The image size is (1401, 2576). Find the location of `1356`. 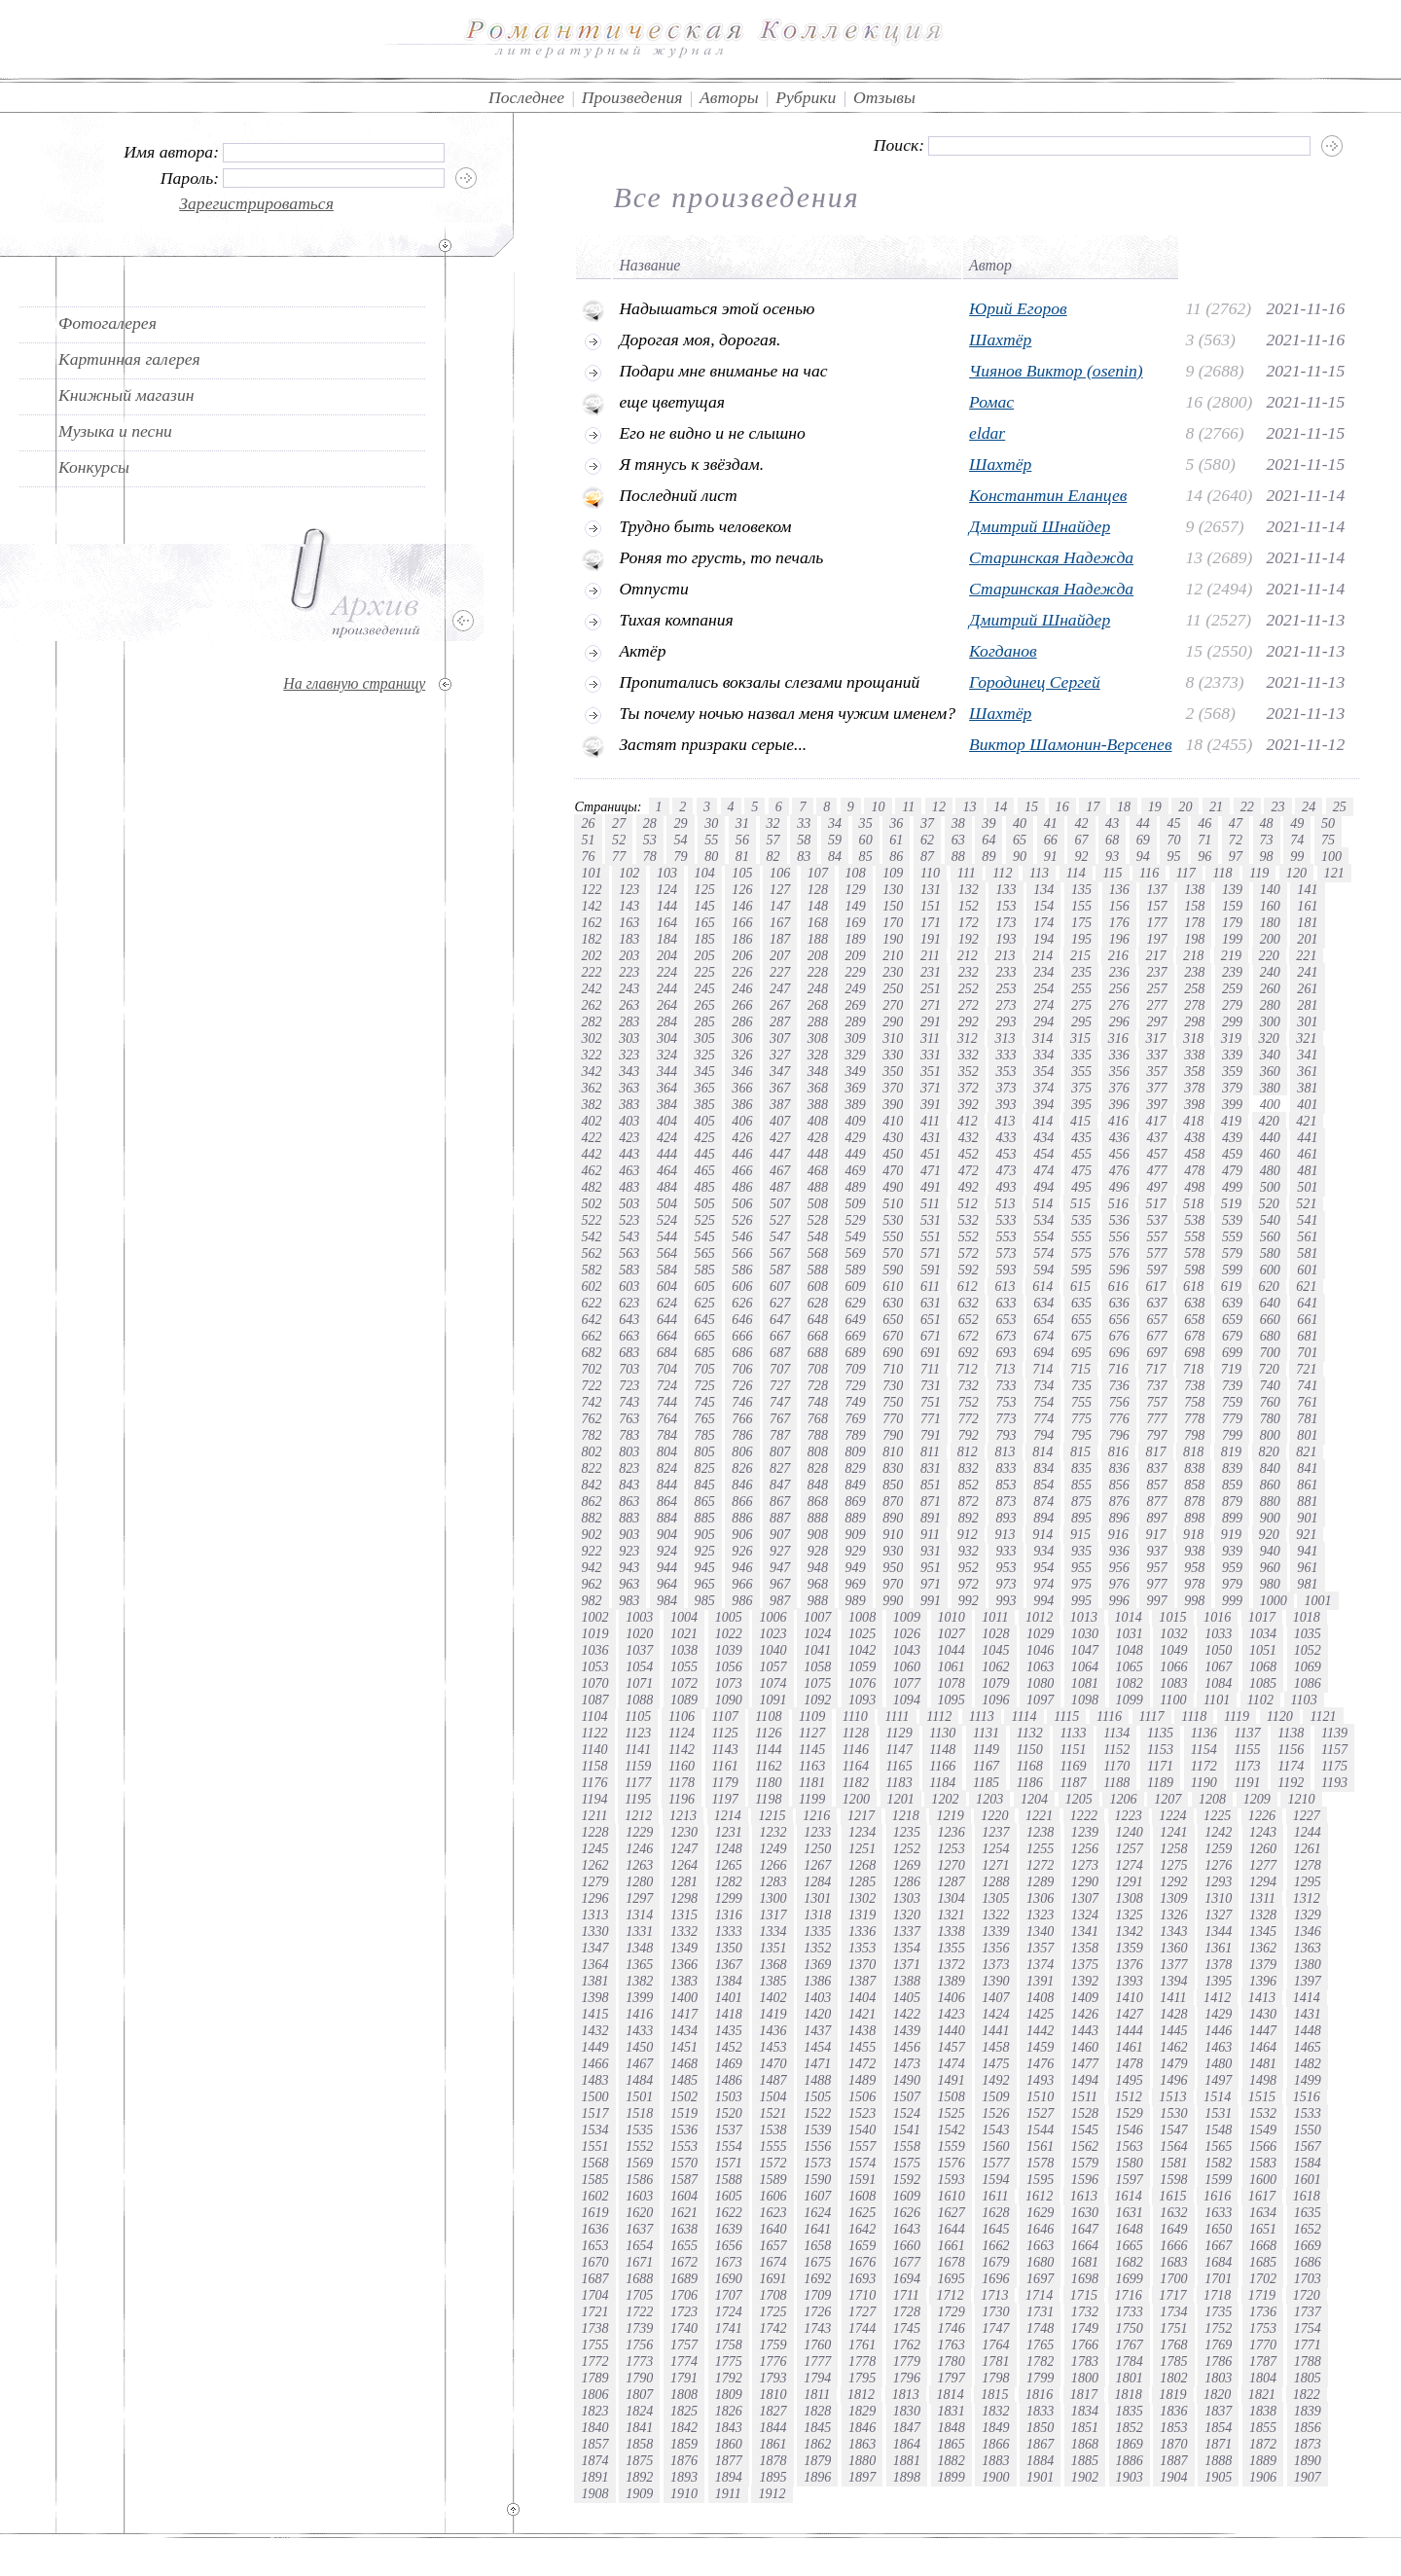

1356 is located at coordinates (995, 1947).